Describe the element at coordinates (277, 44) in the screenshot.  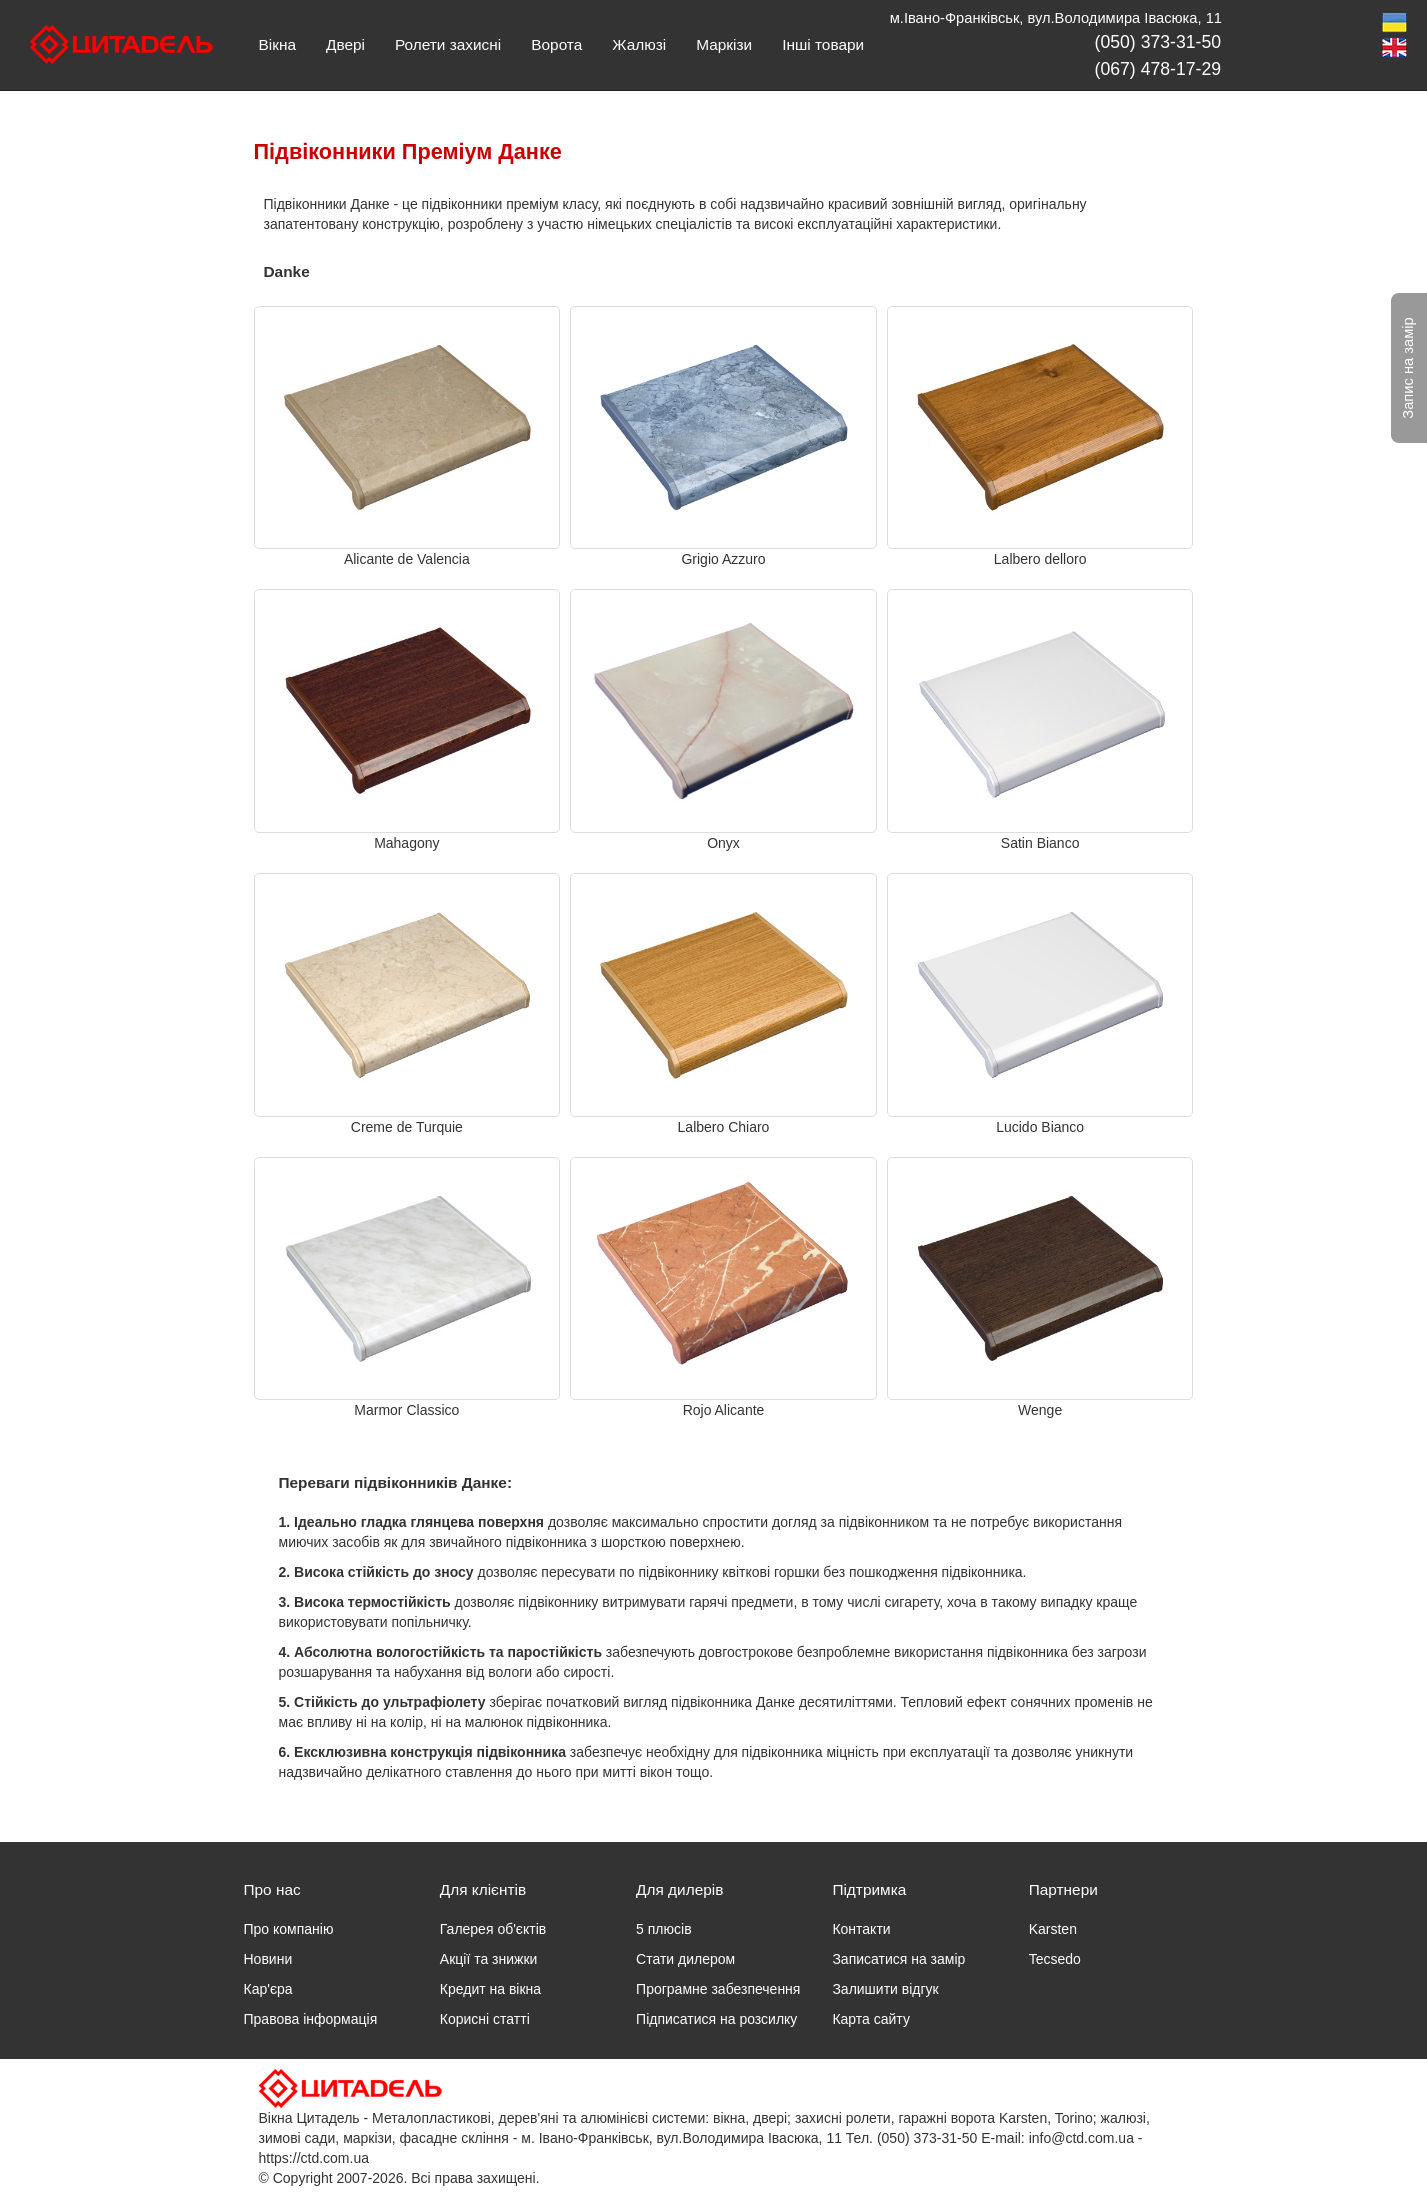
I see `Вікна` at that location.